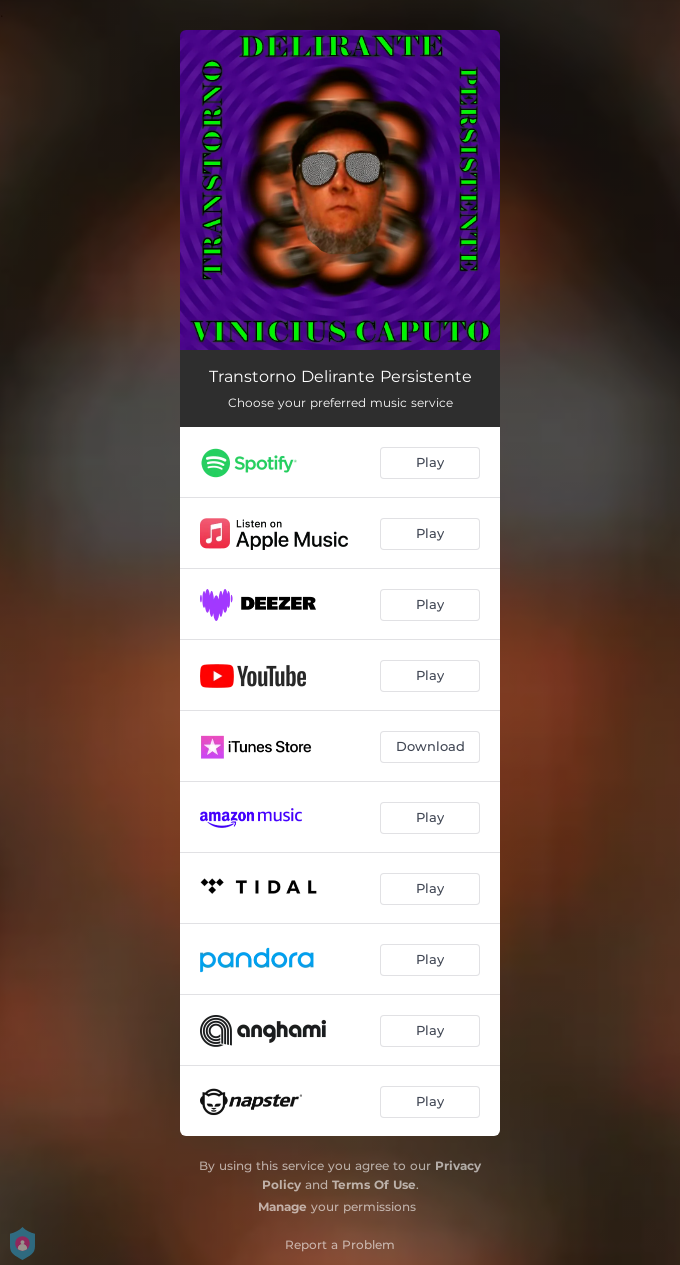  I want to click on Manage, so click(282, 1206).